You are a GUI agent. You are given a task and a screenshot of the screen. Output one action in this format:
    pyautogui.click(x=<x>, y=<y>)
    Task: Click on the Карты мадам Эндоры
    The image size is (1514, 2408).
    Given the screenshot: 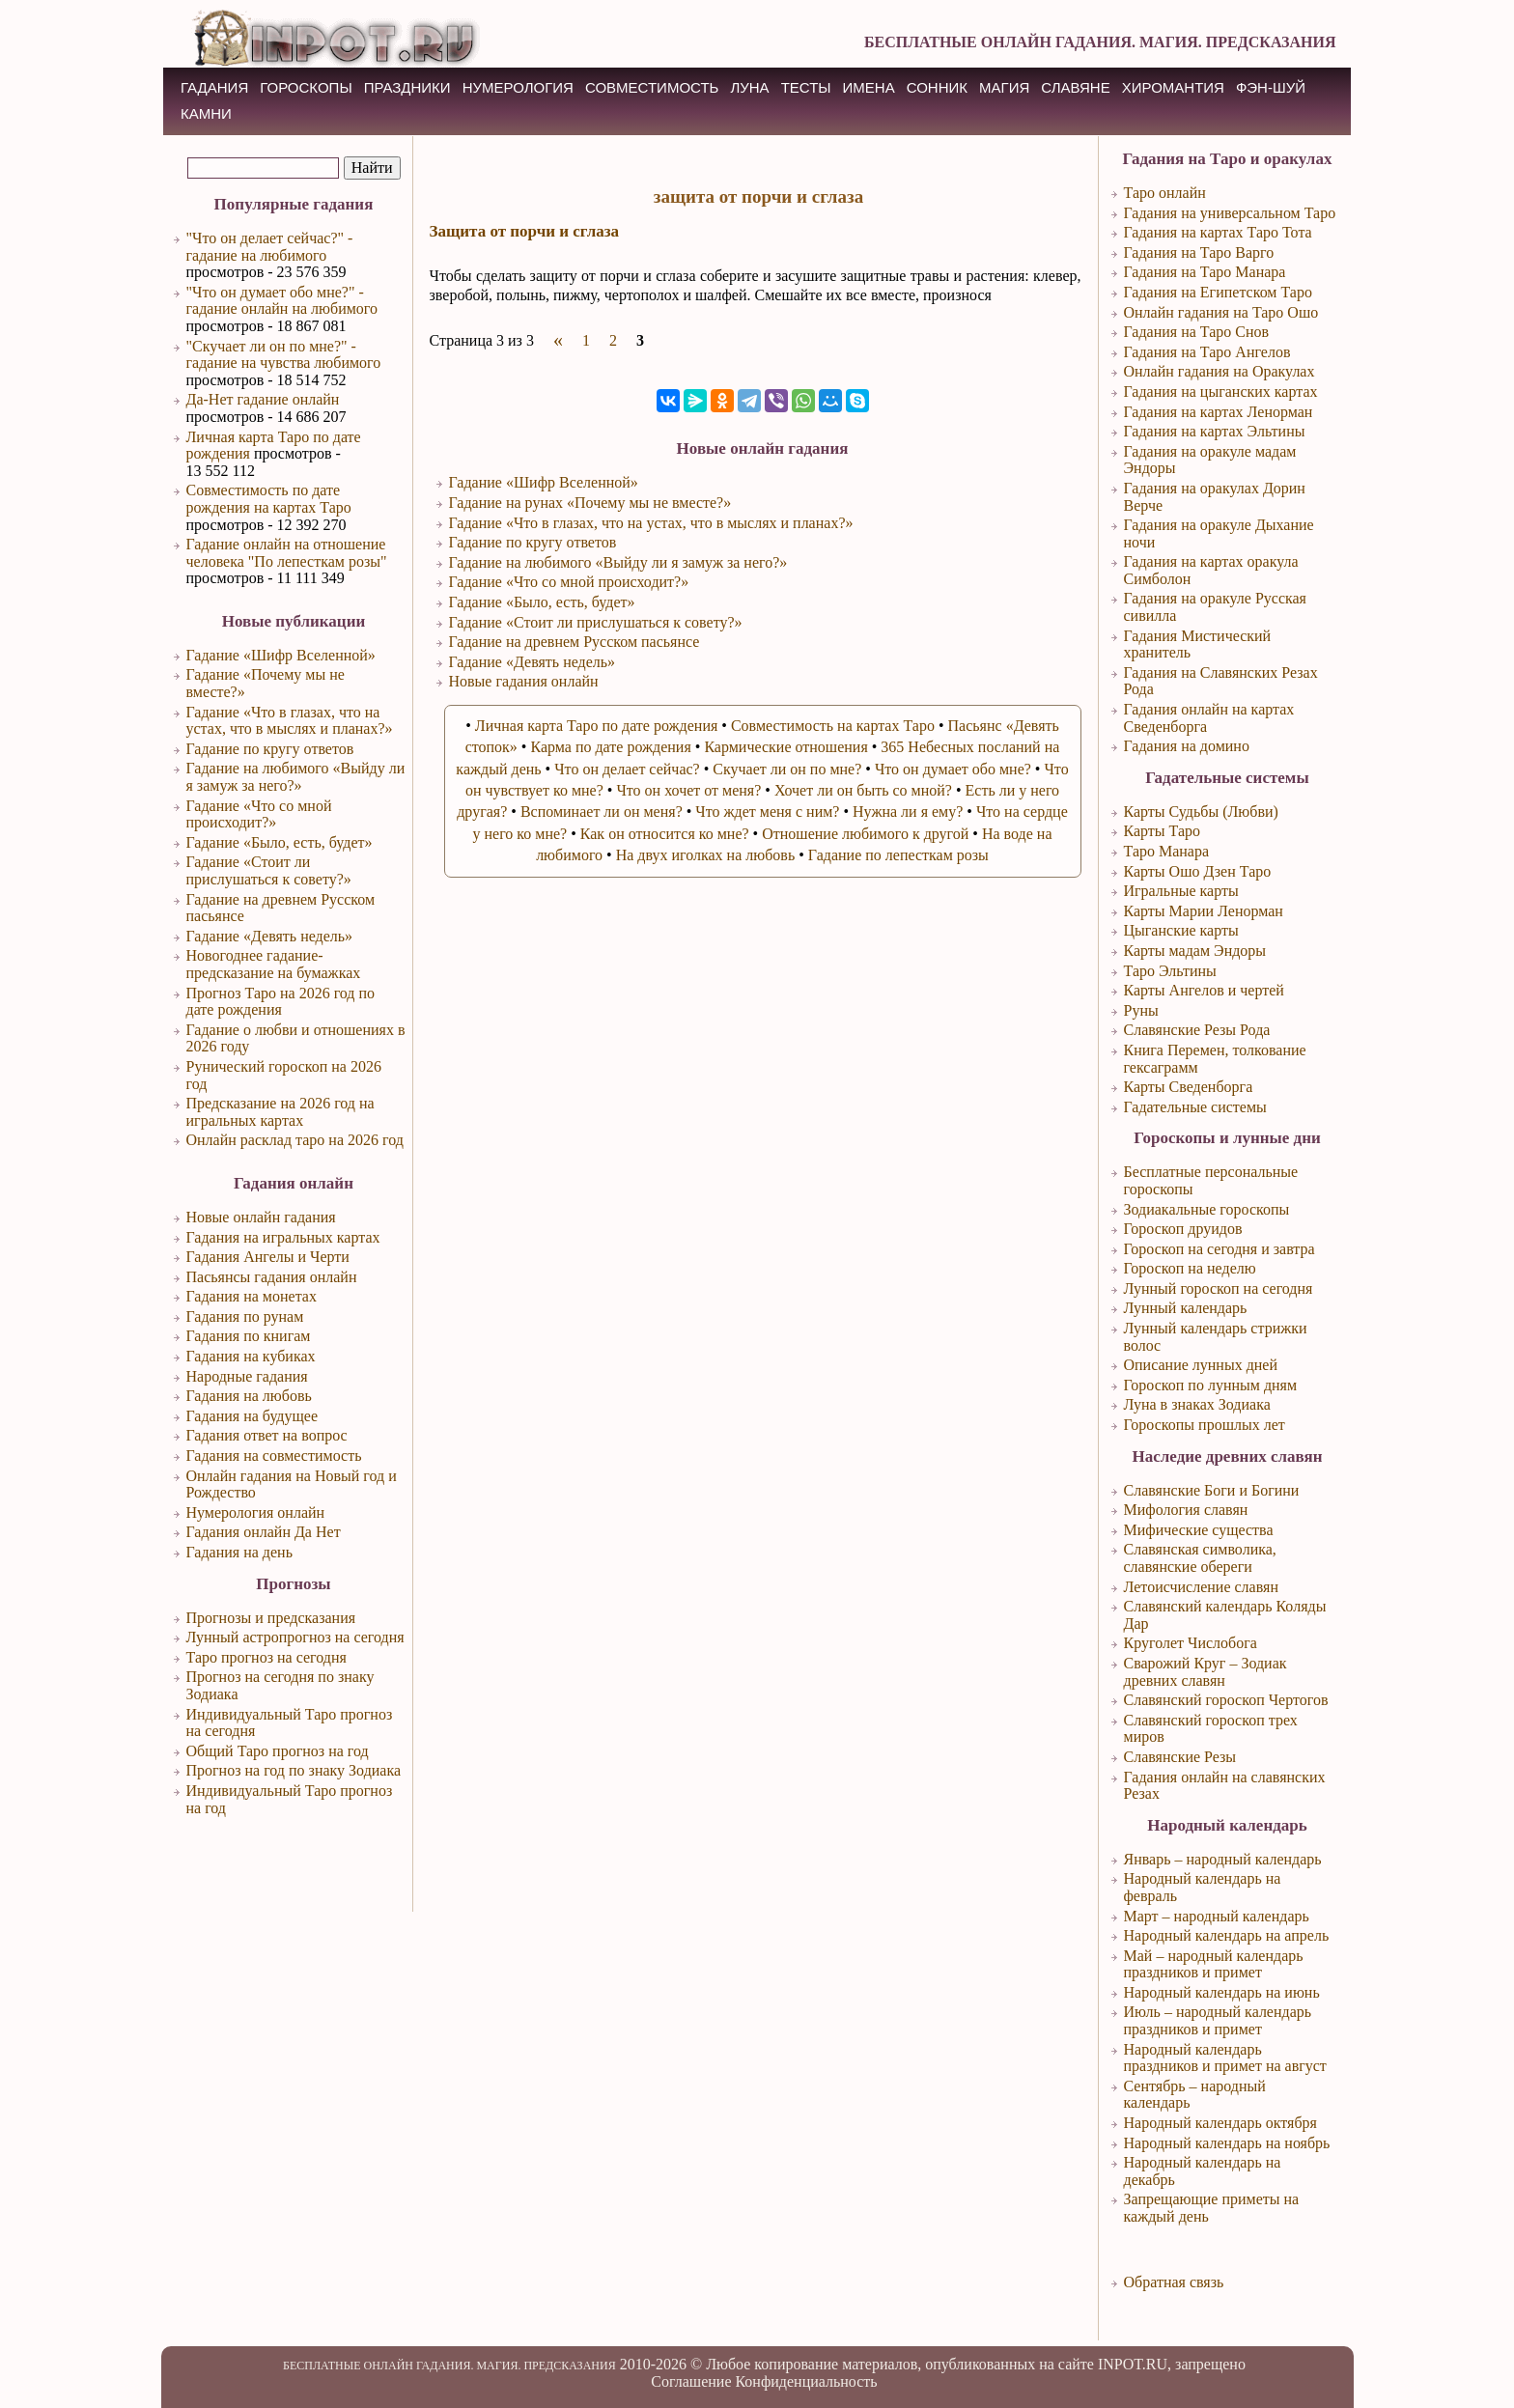 What is the action you would take?
    pyautogui.click(x=1195, y=950)
    